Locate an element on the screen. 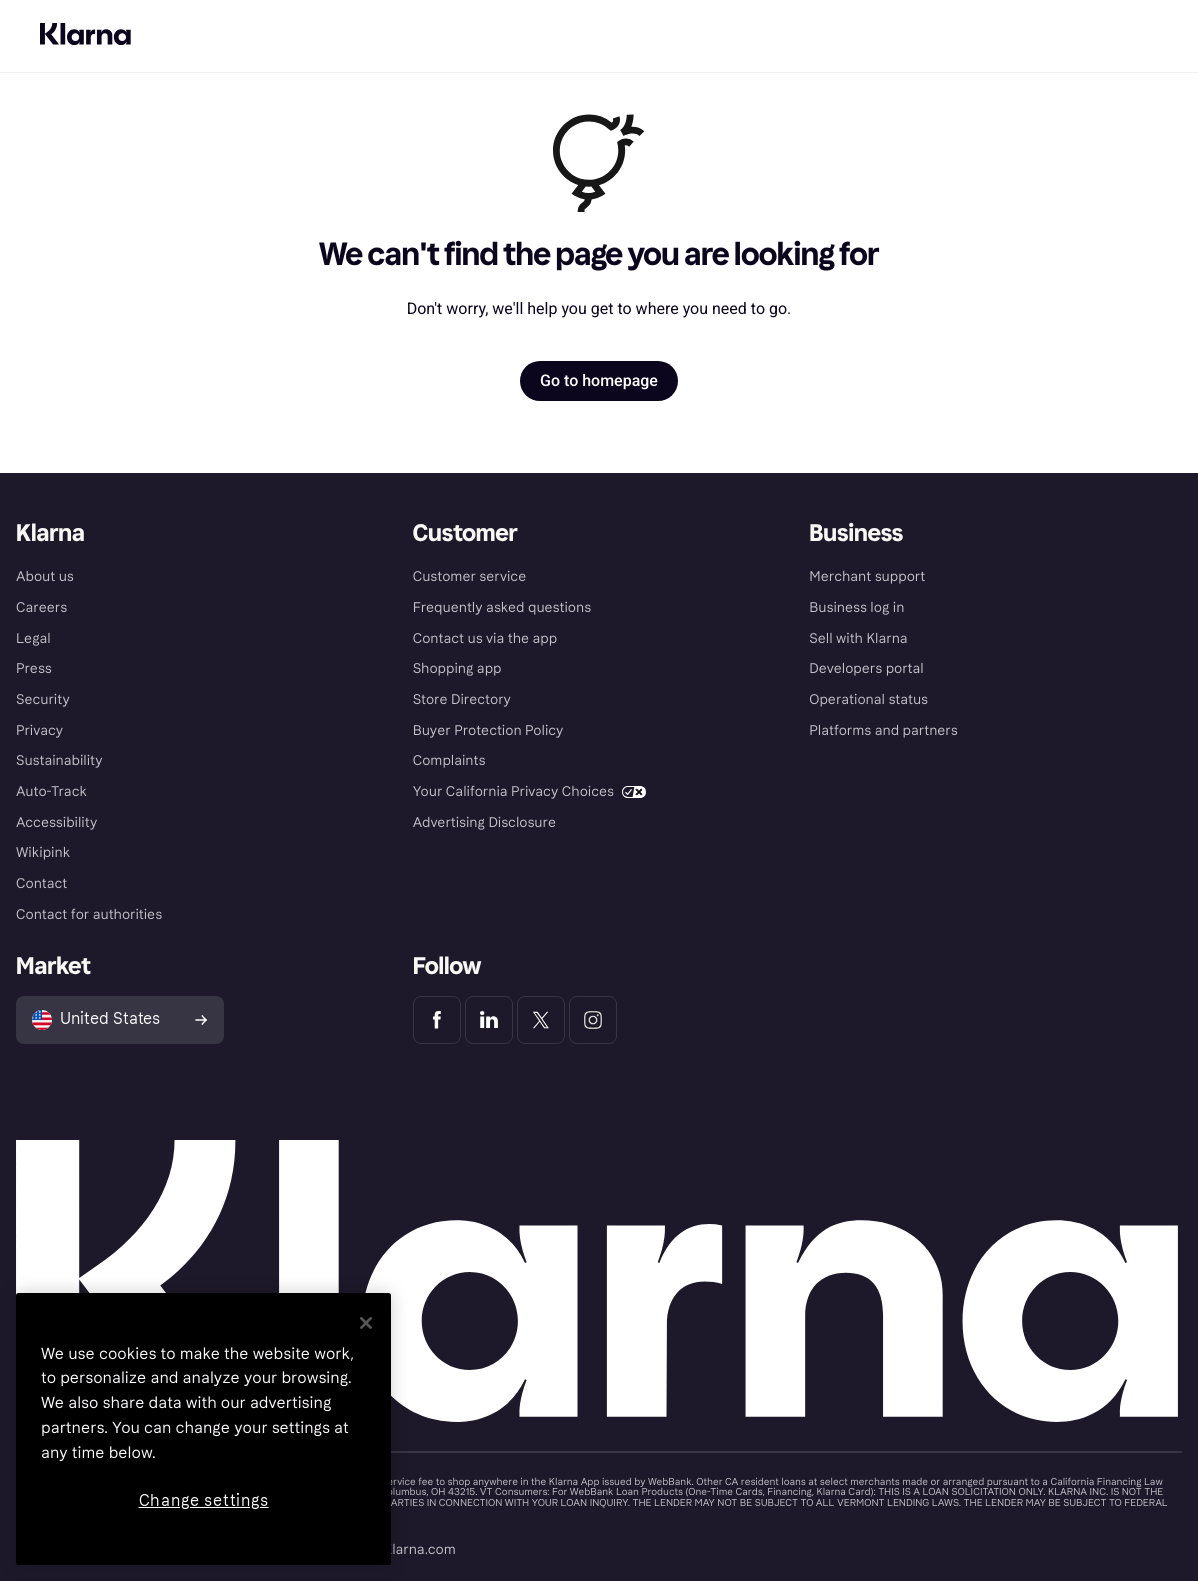 This screenshot has height=1581, width=1198. [Klarna Twitter] is located at coordinates (541, 1020).